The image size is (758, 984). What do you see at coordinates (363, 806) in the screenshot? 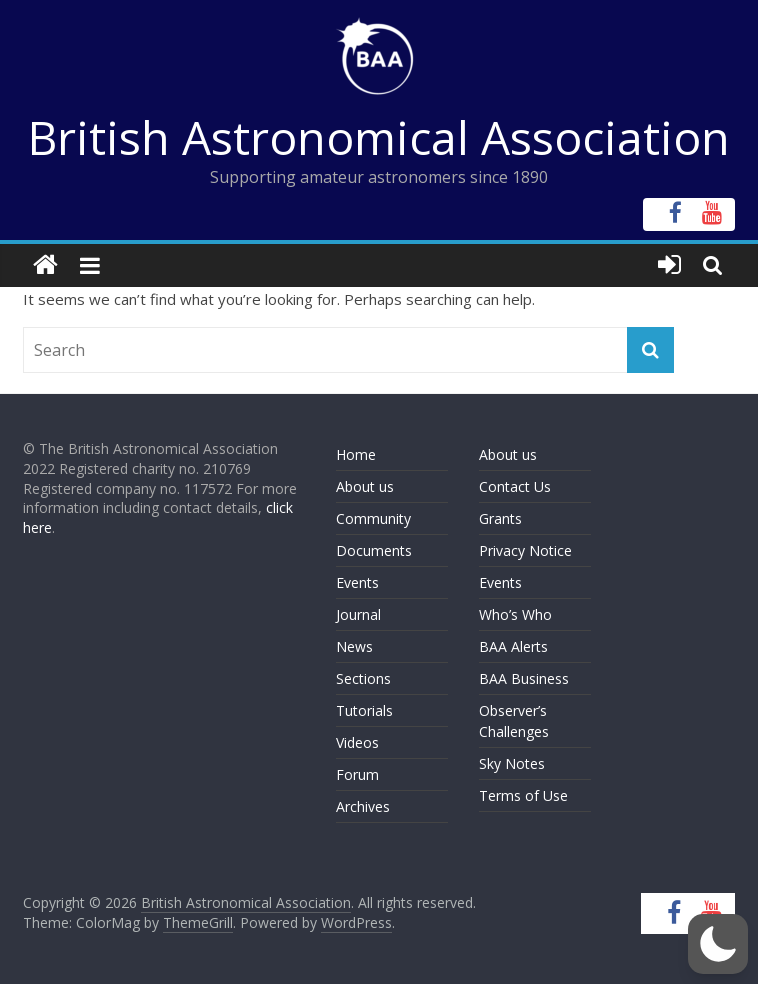
I see `Archives` at bounding box center [363, 806].